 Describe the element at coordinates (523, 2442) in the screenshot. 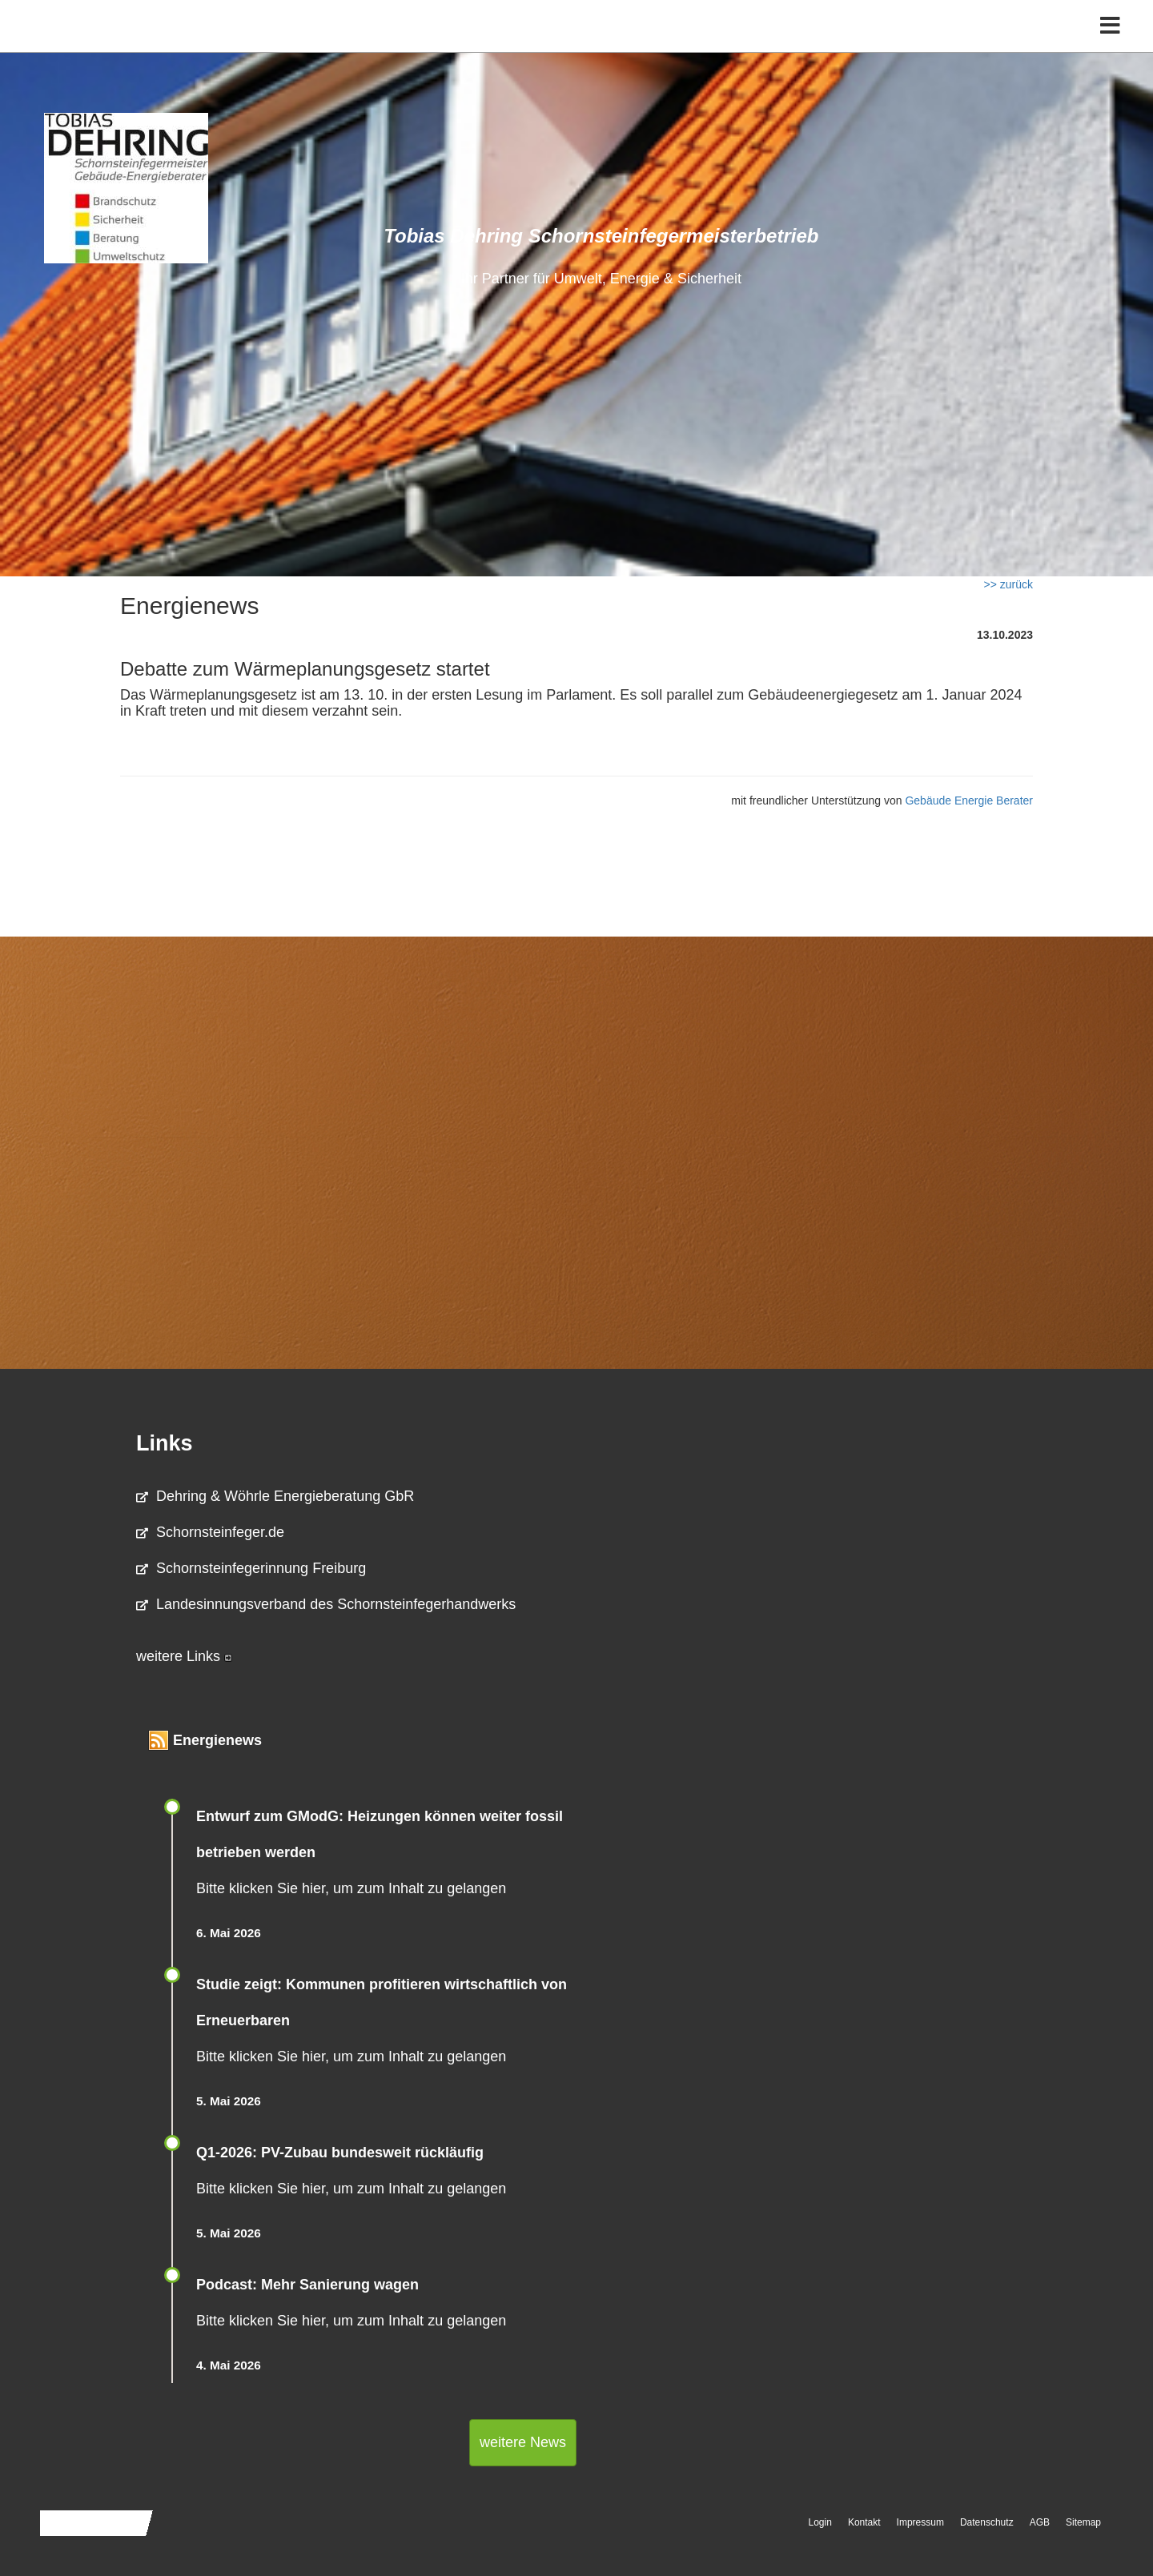

I see `weitere News` at that location.